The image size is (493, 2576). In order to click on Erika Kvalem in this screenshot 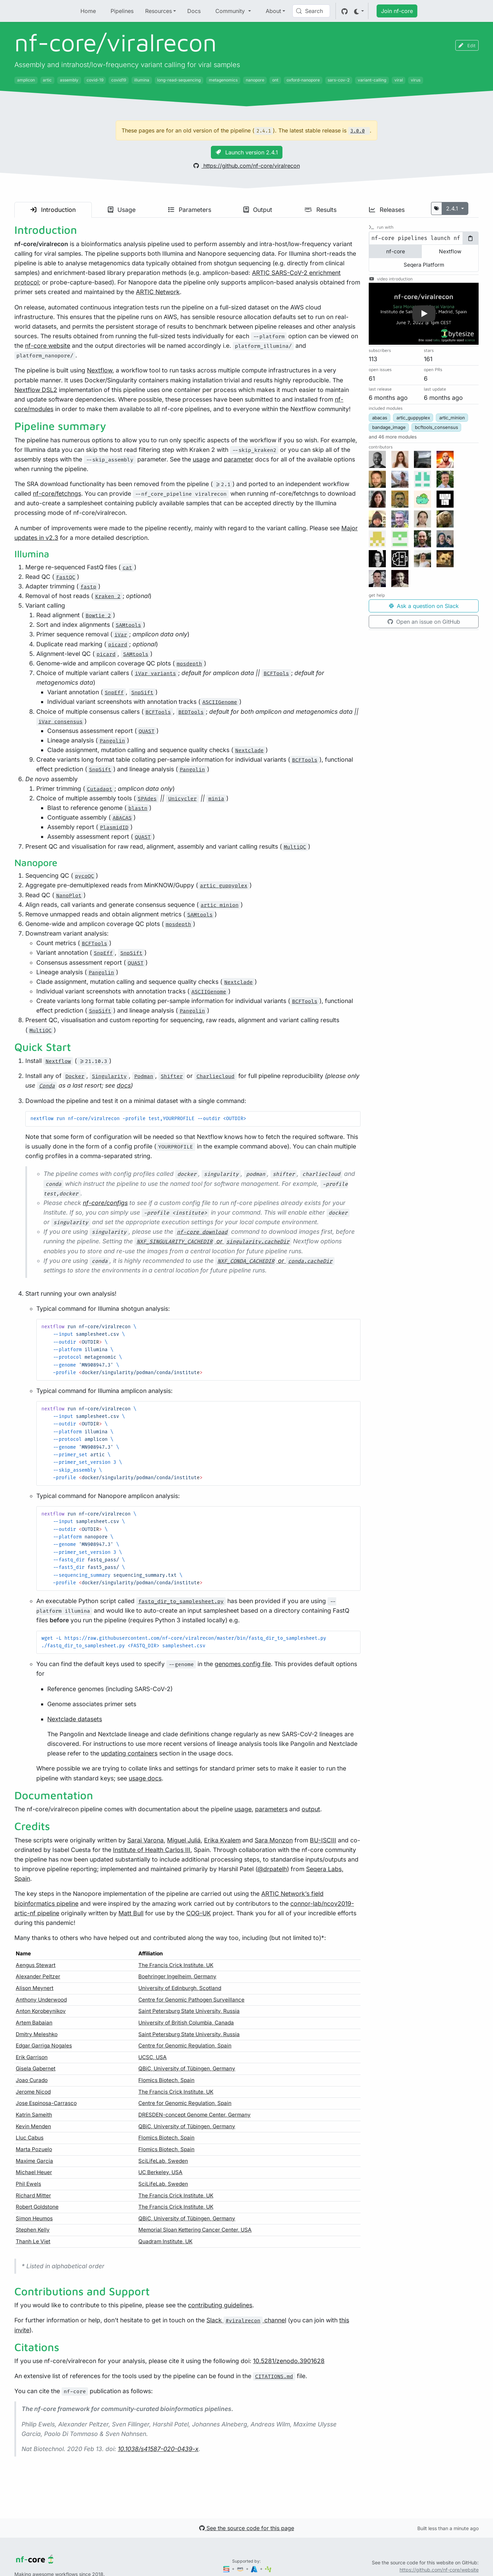, I will do `click(222, 1840)`.